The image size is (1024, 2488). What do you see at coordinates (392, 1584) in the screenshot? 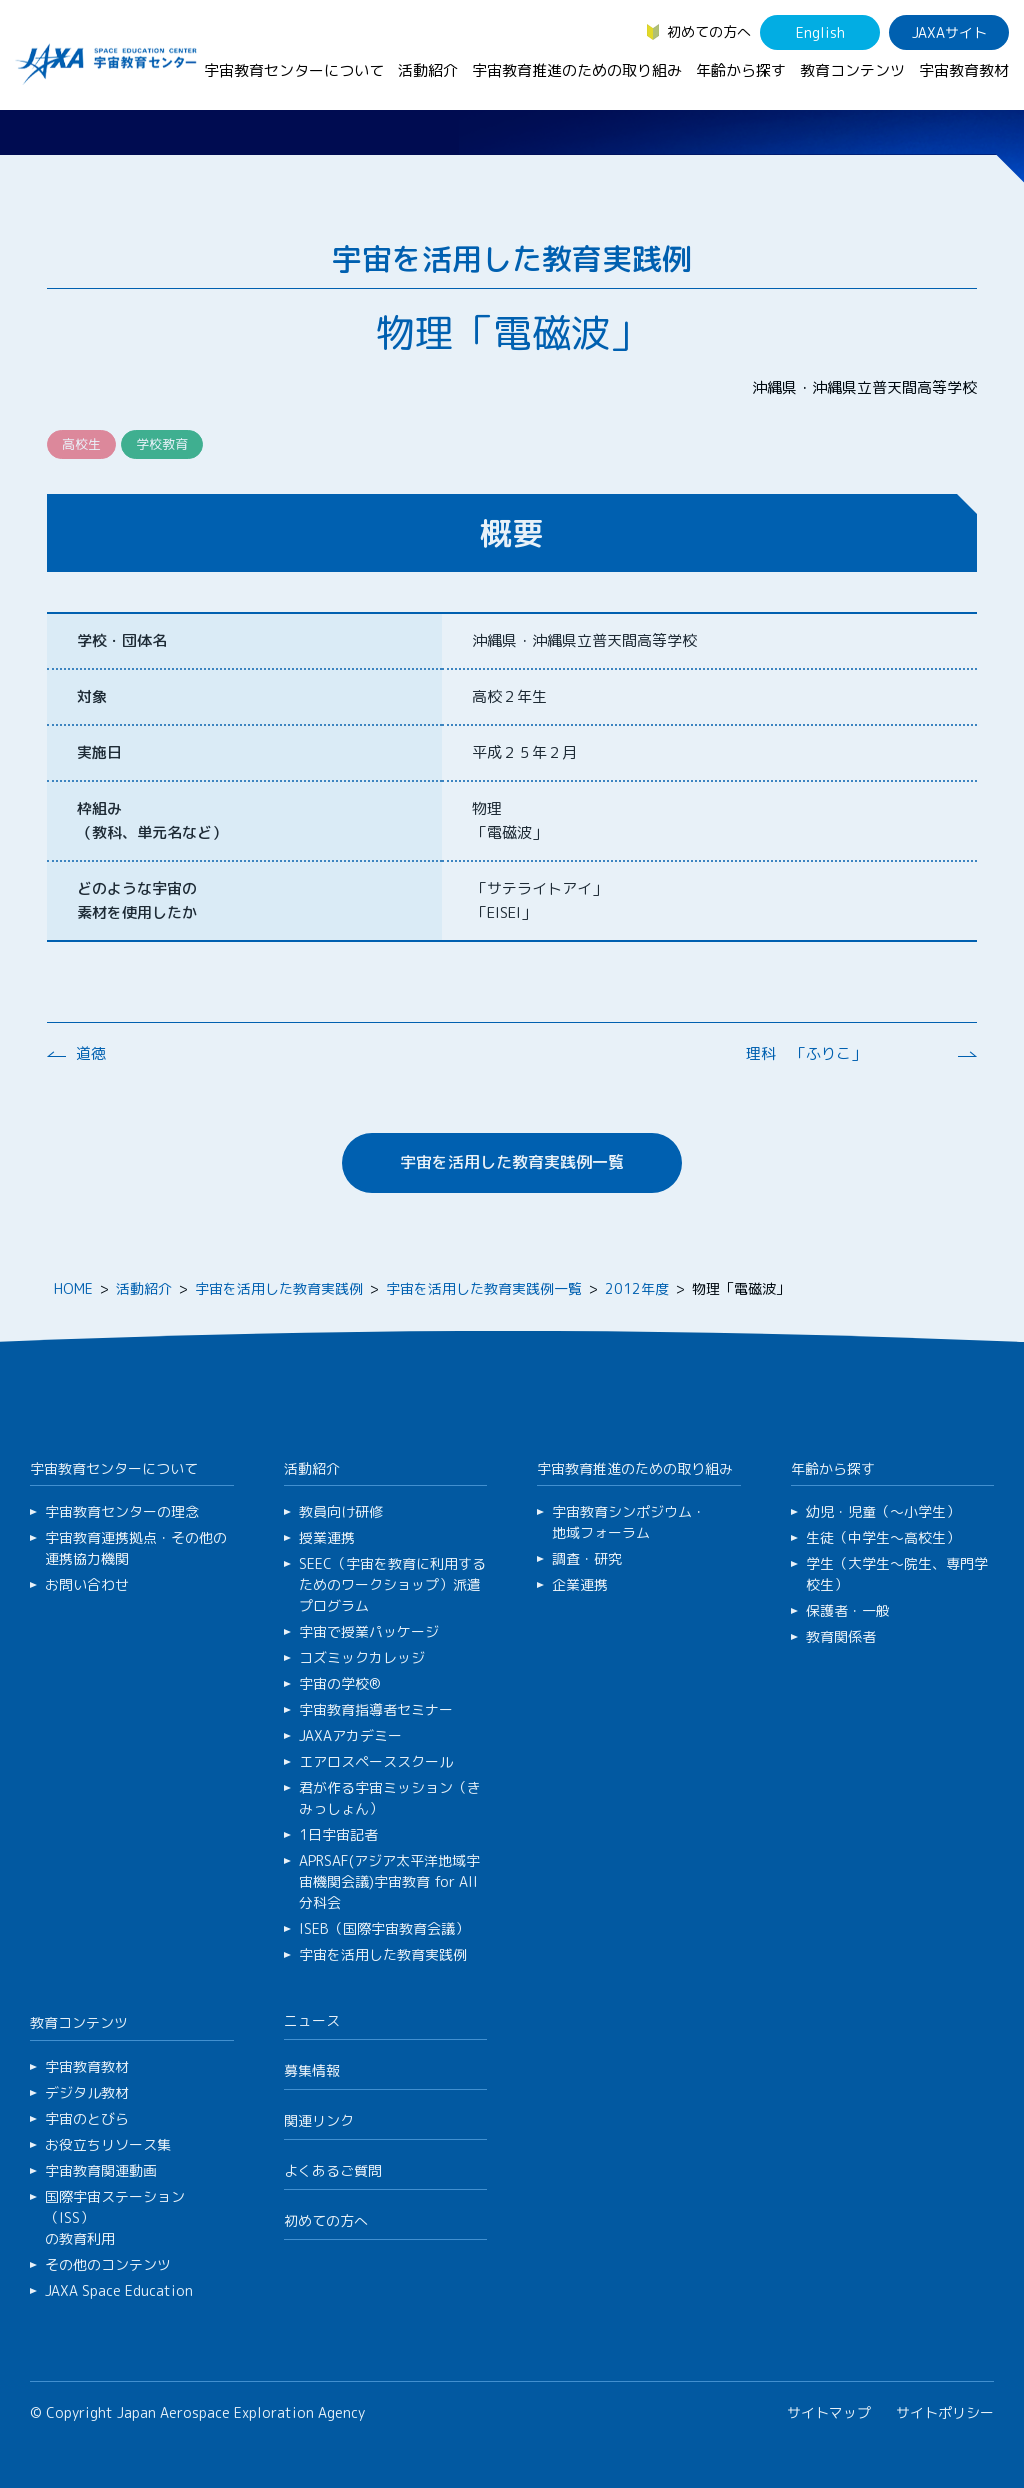
I see `SEEC（宇宙を教育に利用するためのワークショップ）派遣プログラム` at bounding box center [392, 1584].